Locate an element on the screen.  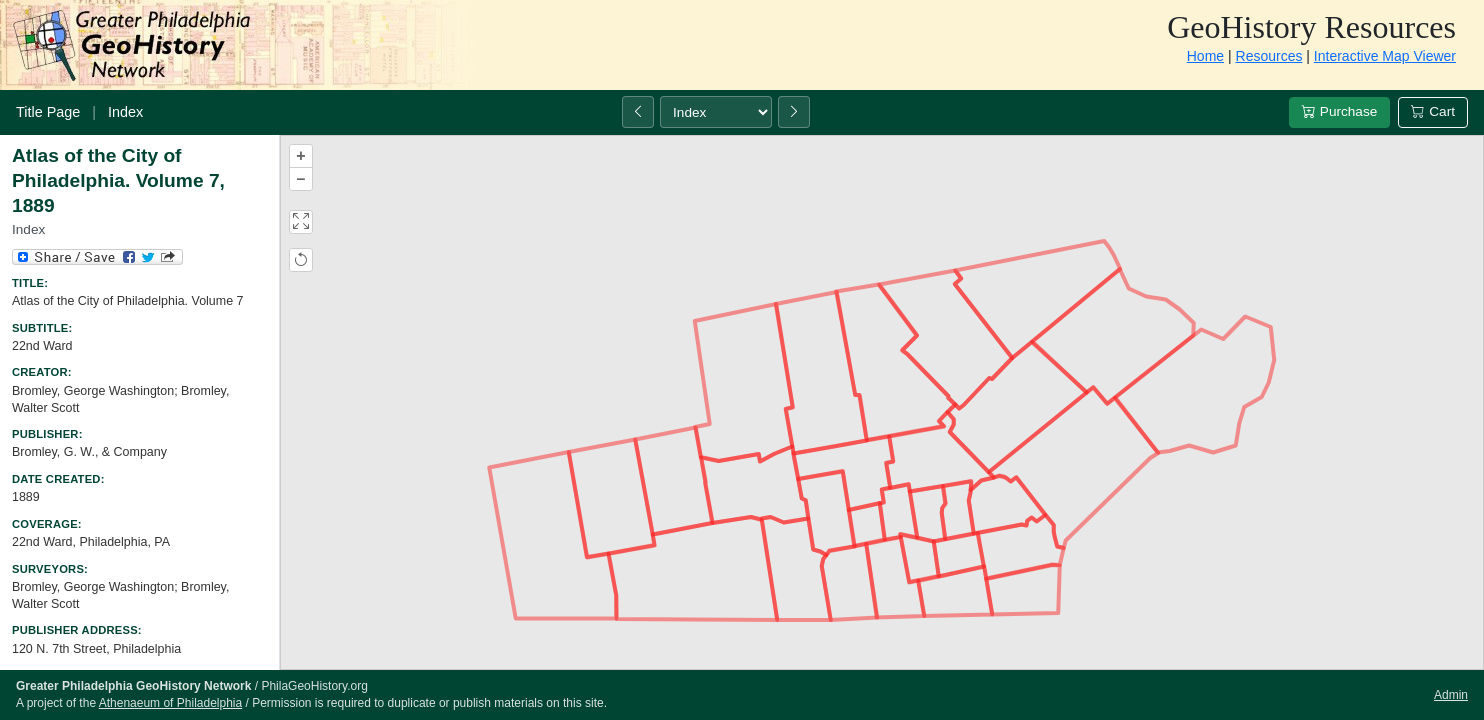
Purchase is located at coordinates (1339, 111).